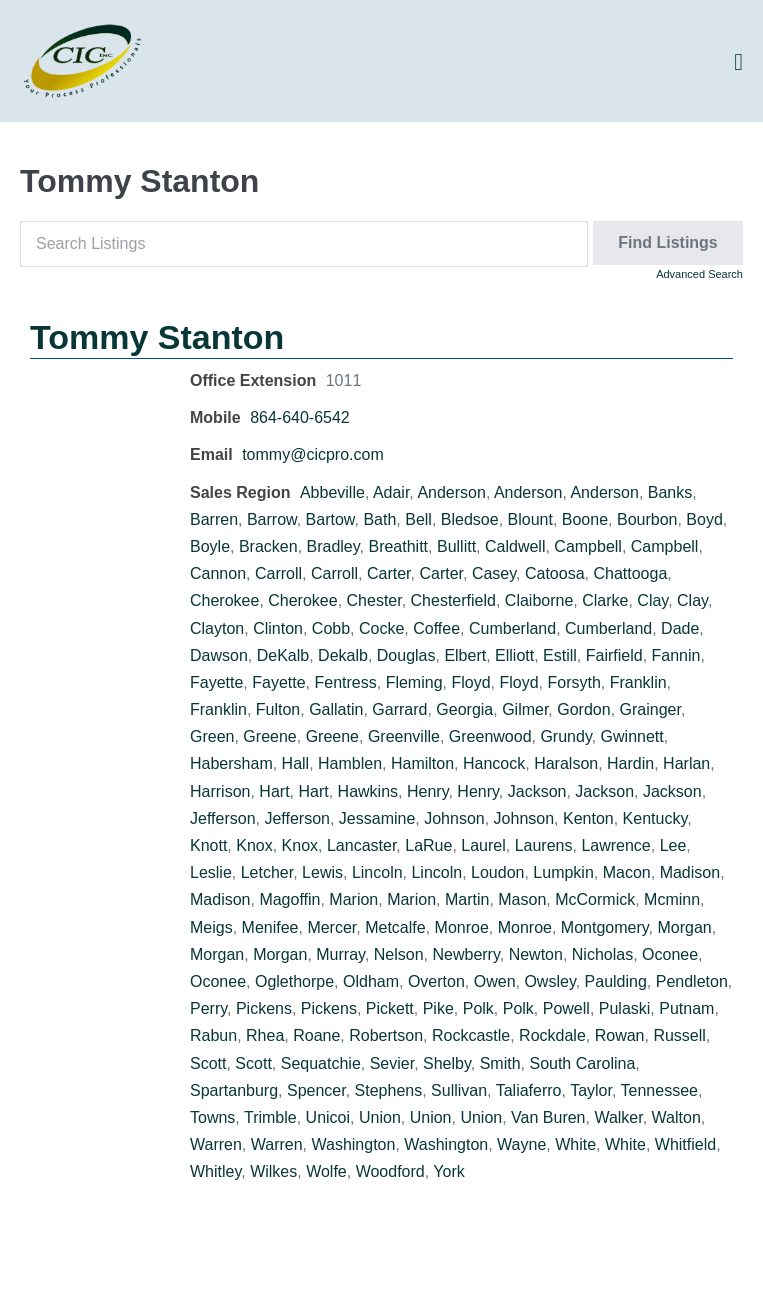 The height and width of the screenshot is (1290, 763). What do you see at coordinates (377, 872) in the screenshot?
I see `Lincoln` at bounding box center [377, 872].